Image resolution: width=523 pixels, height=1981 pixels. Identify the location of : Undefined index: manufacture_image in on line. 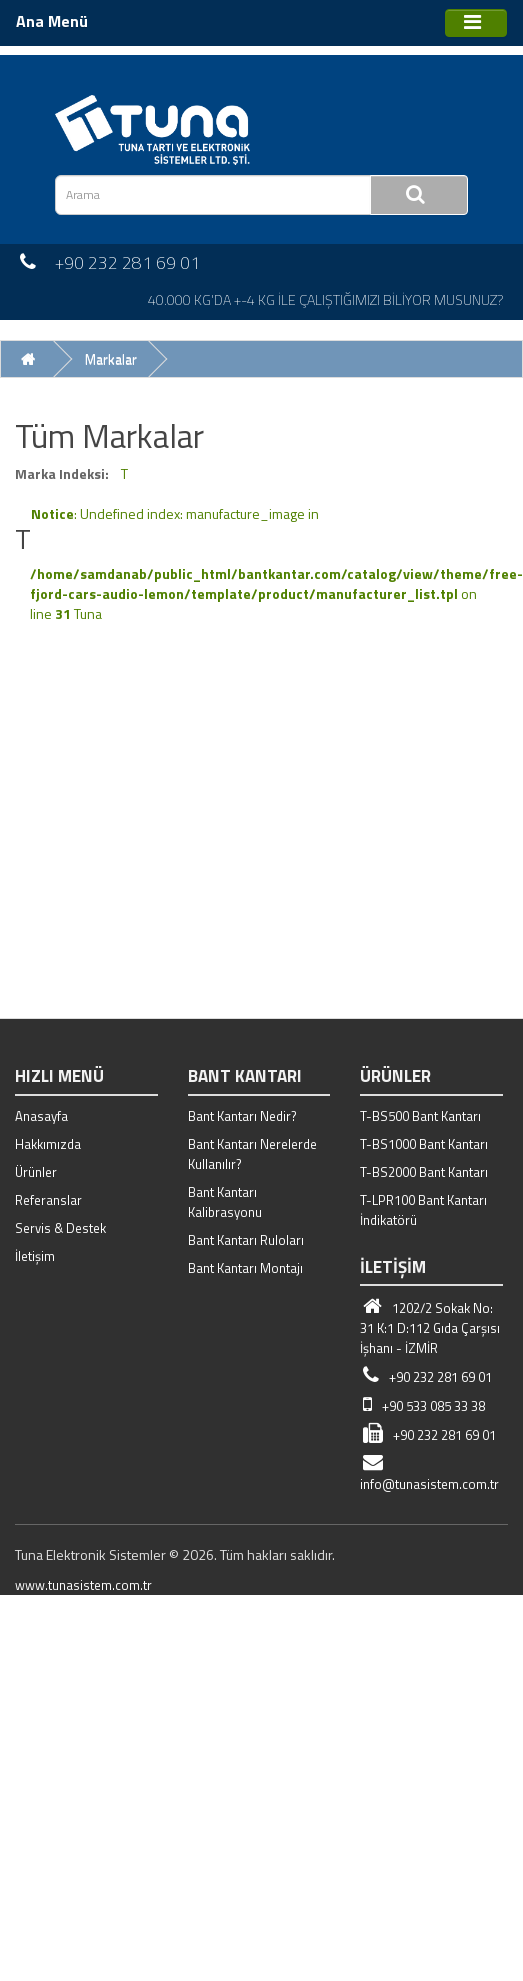
(276, 563).